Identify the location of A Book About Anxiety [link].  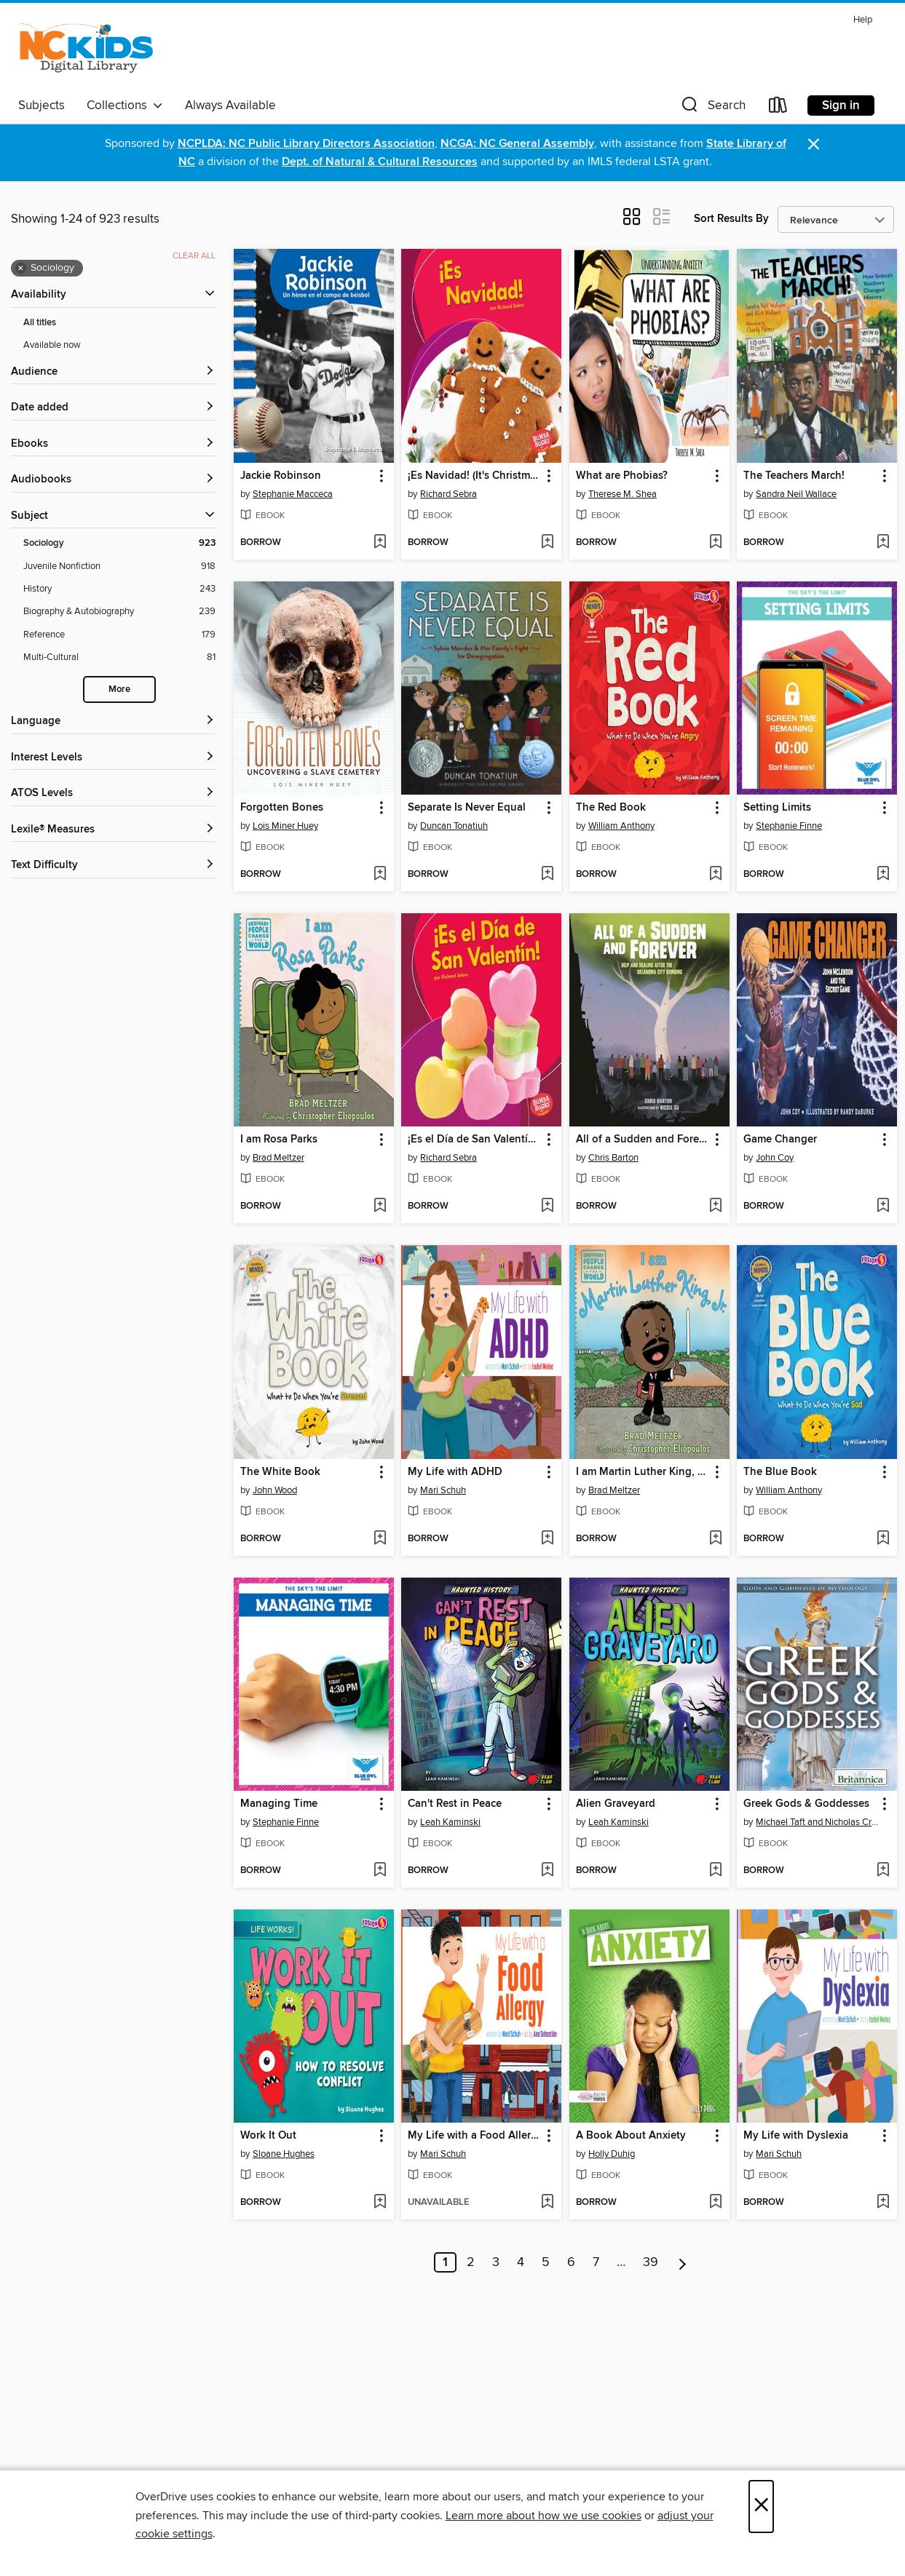
(631, 2135).